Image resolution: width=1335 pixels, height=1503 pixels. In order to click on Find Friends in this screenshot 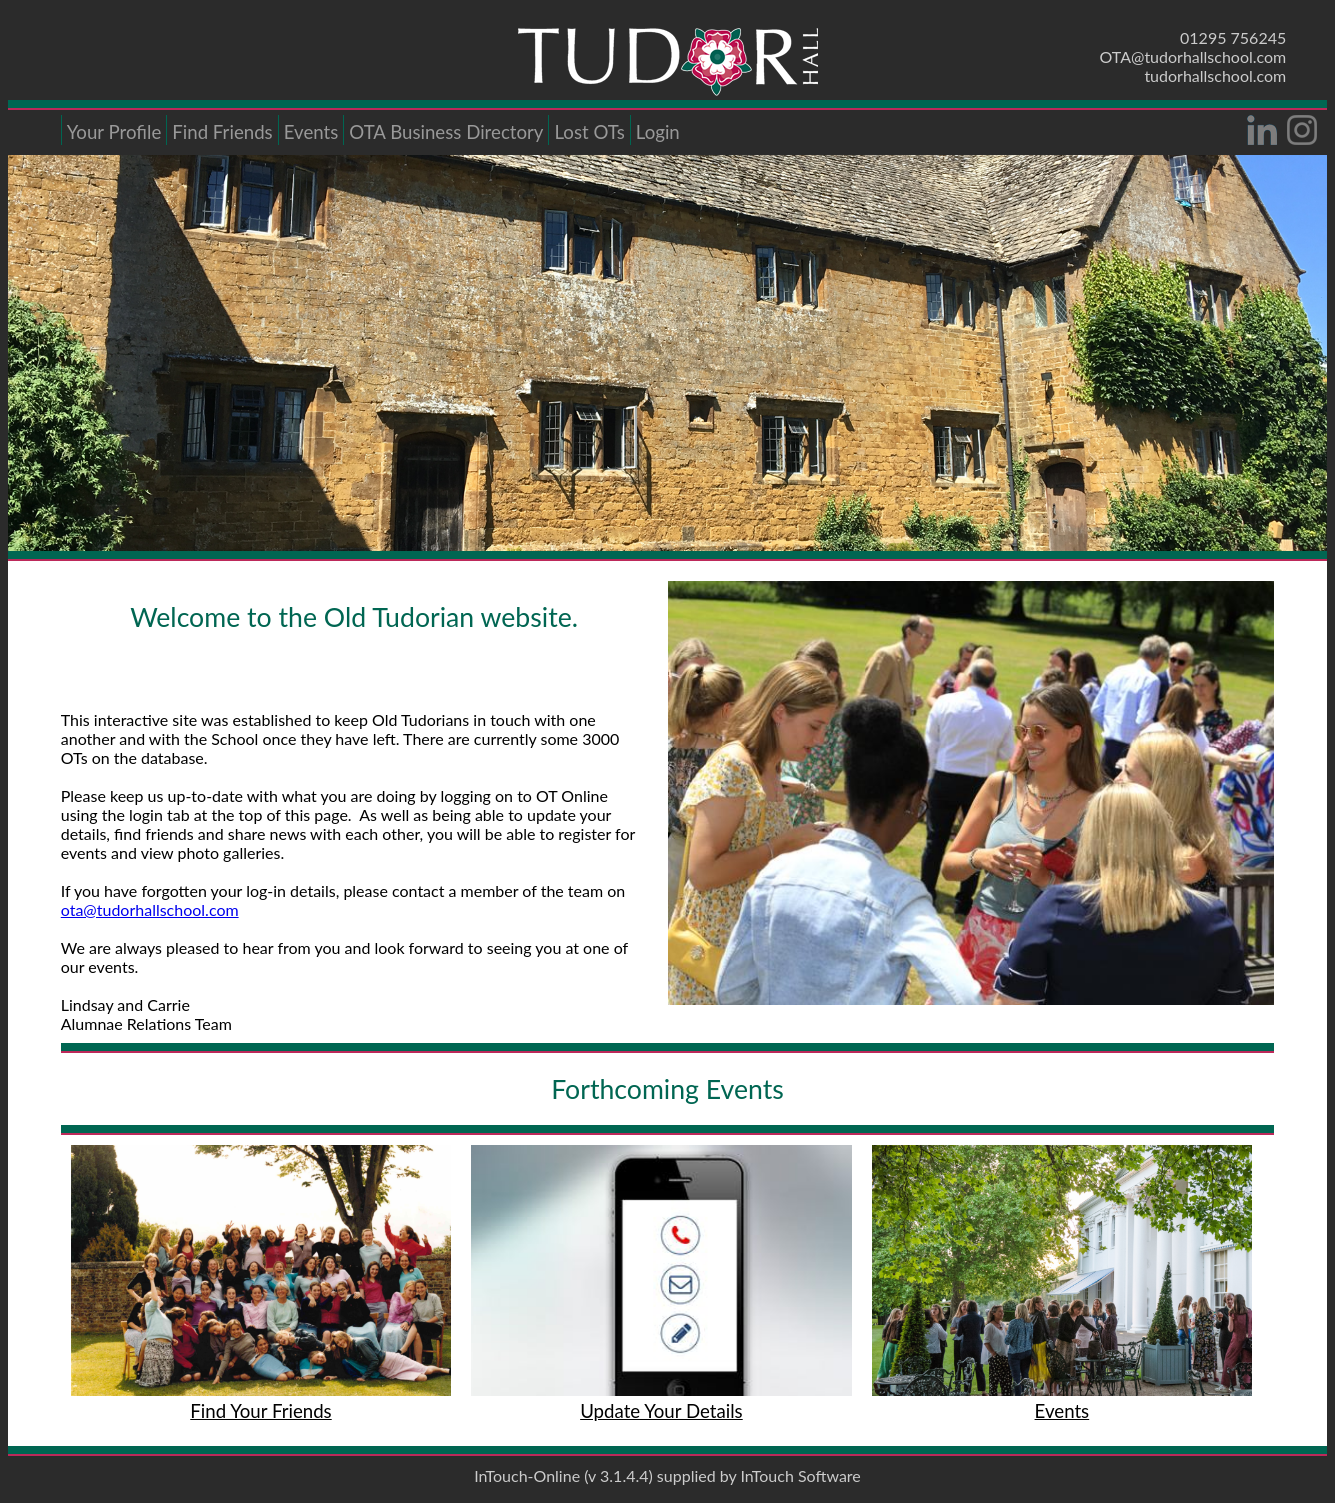, I will do `click(222, 132)`.